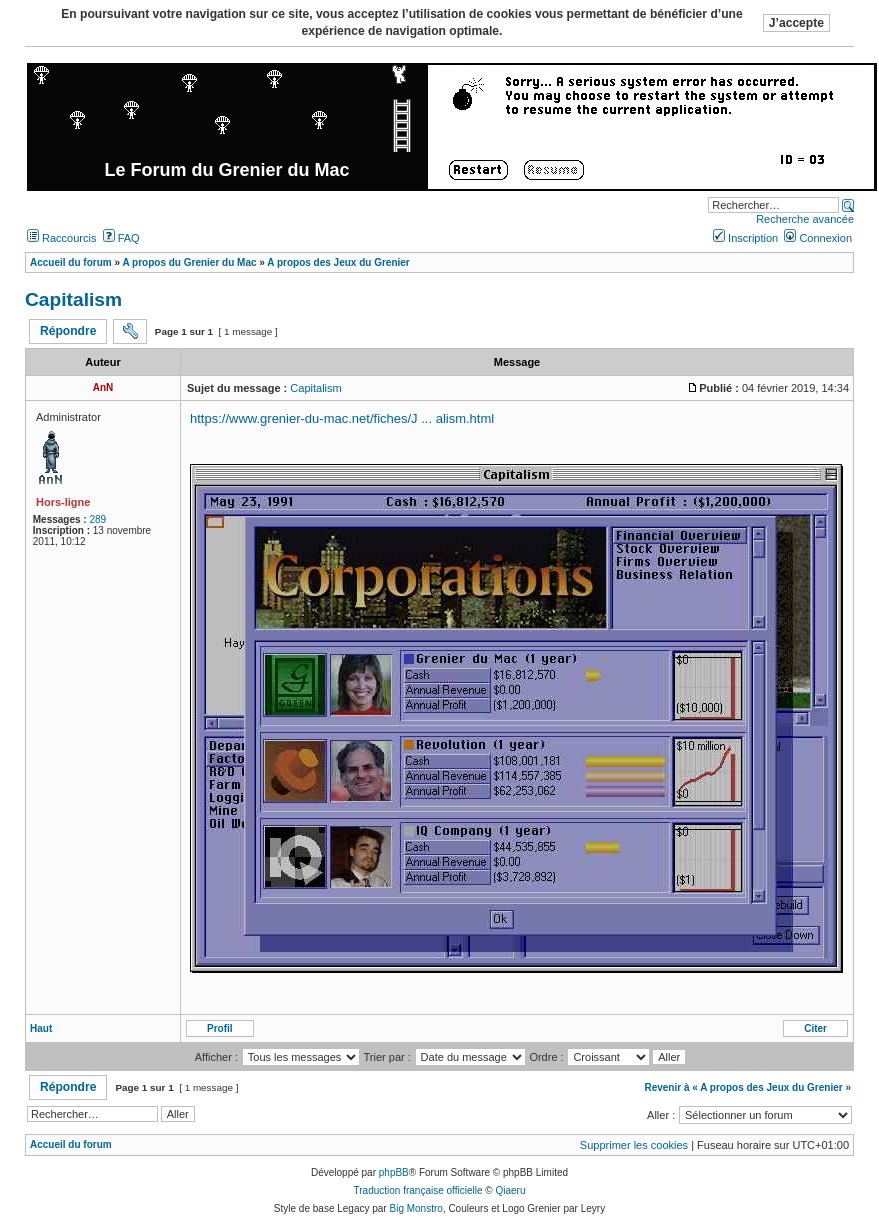  I want to click on phpBB, so click(394, 1172).